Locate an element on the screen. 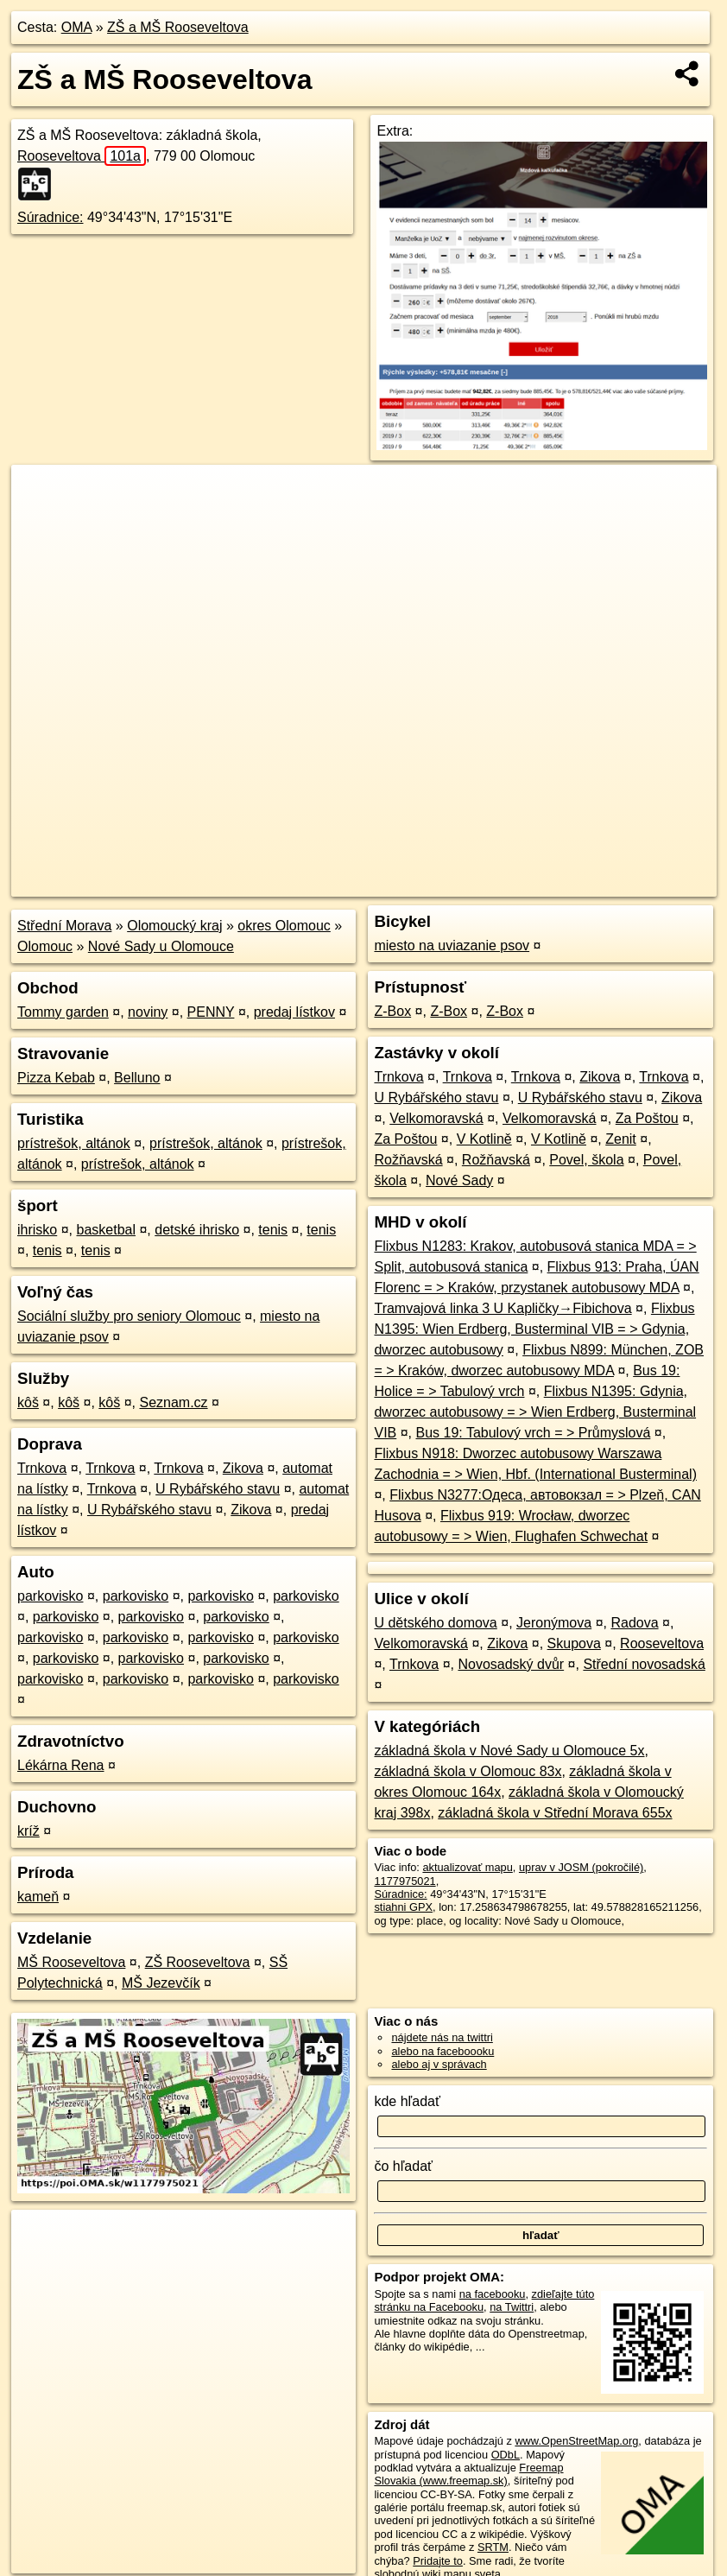 Image resolution: width=727 pixels, height=2576 pixels. Radova is located at coordinates (634, 1622).